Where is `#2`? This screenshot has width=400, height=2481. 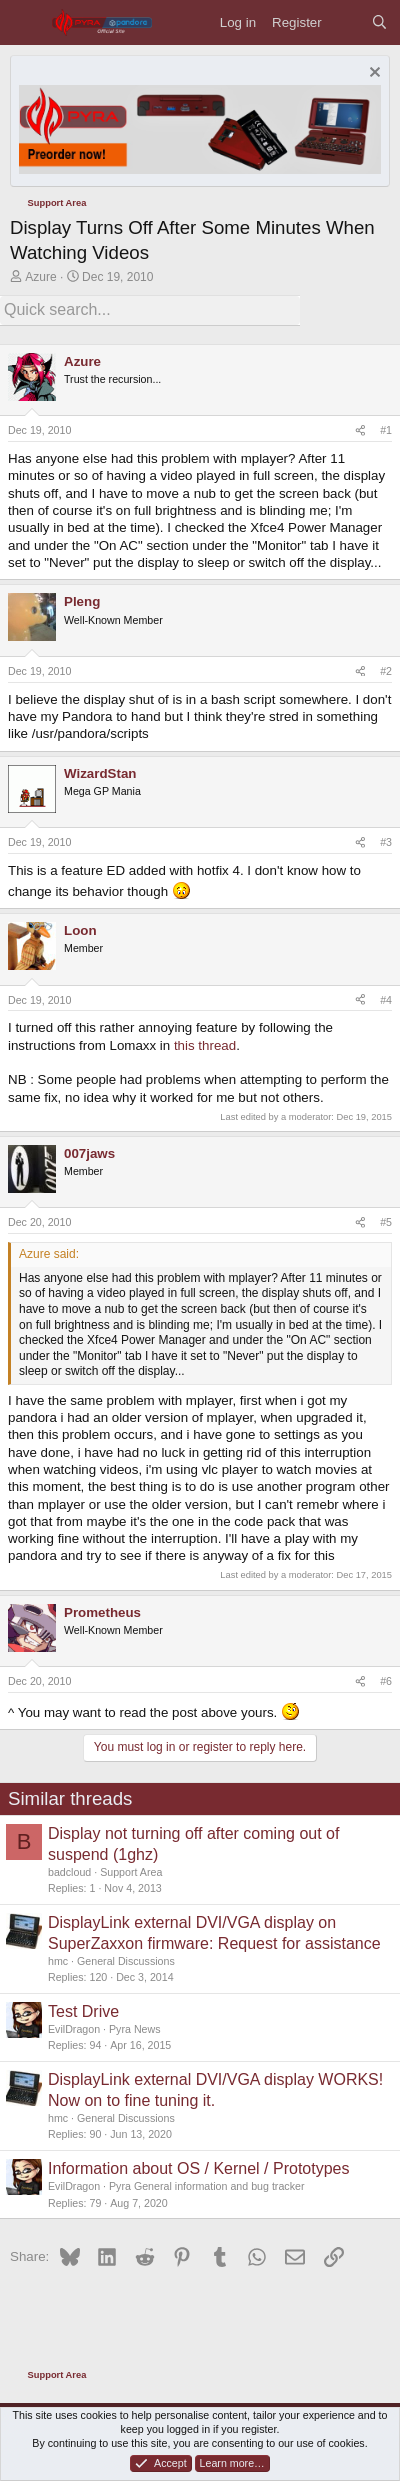
#2 is located at coordinates (386, 671).